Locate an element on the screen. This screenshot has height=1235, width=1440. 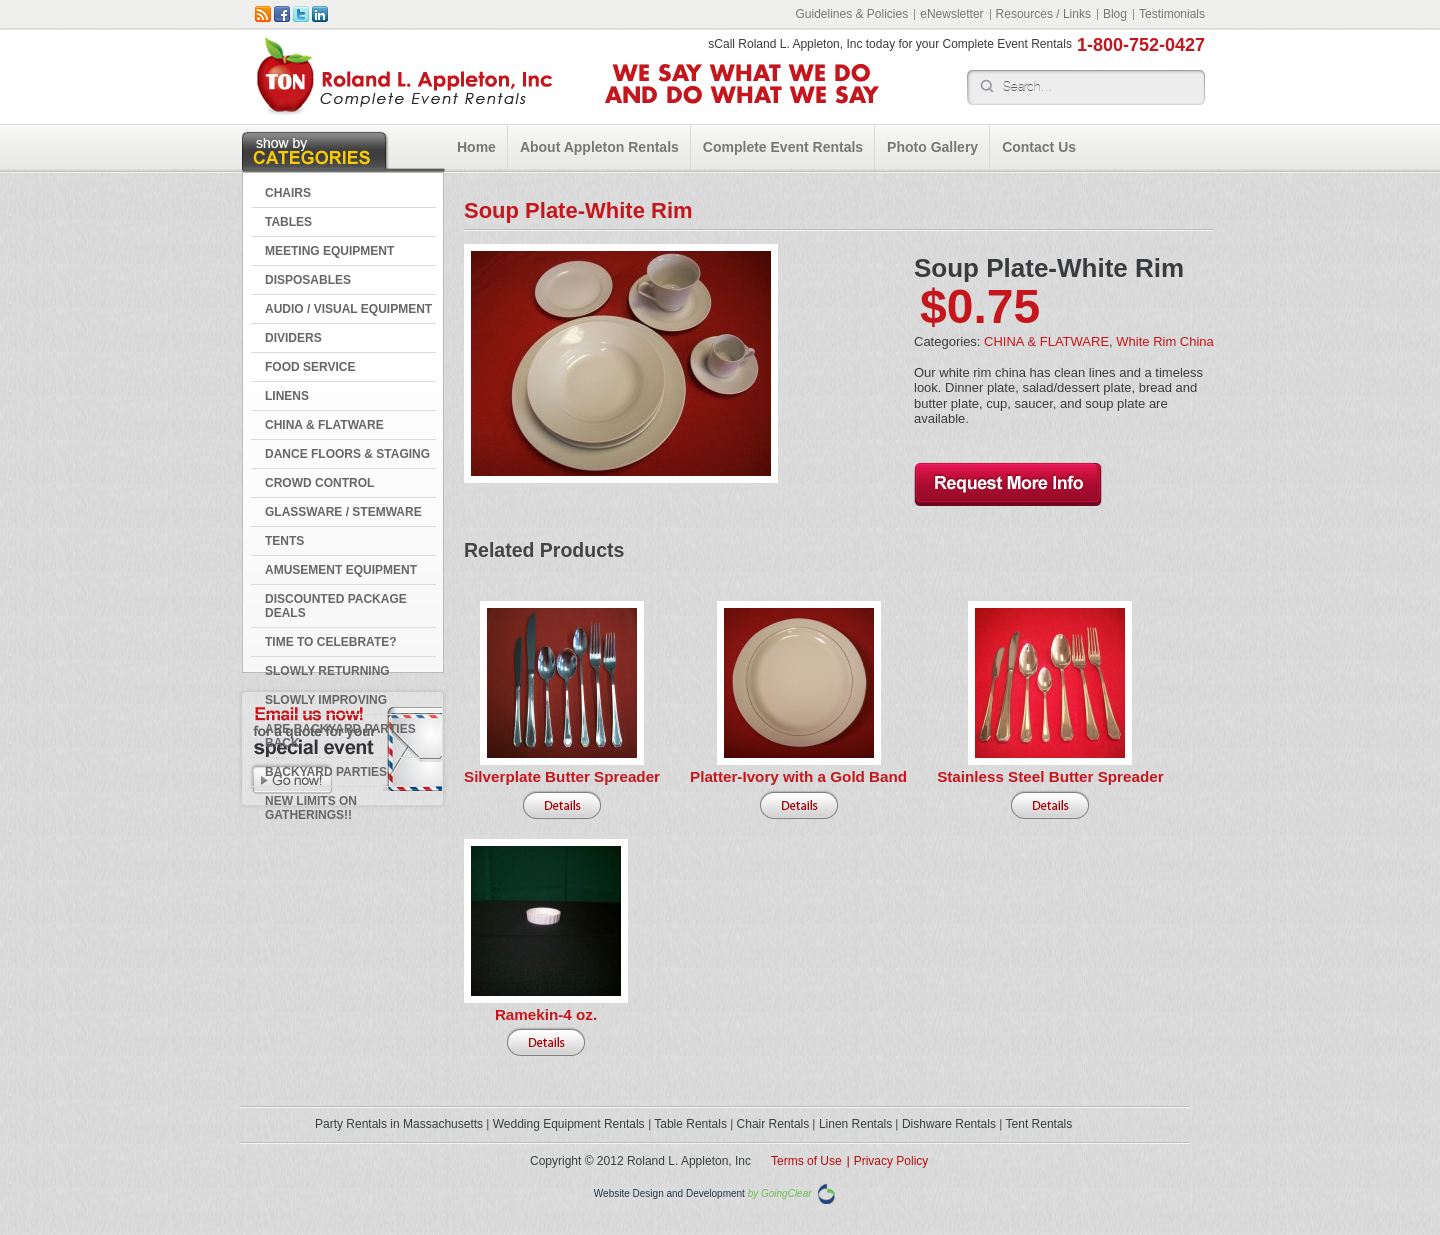
Website Design and Development is located at coordinates (669, 1194).